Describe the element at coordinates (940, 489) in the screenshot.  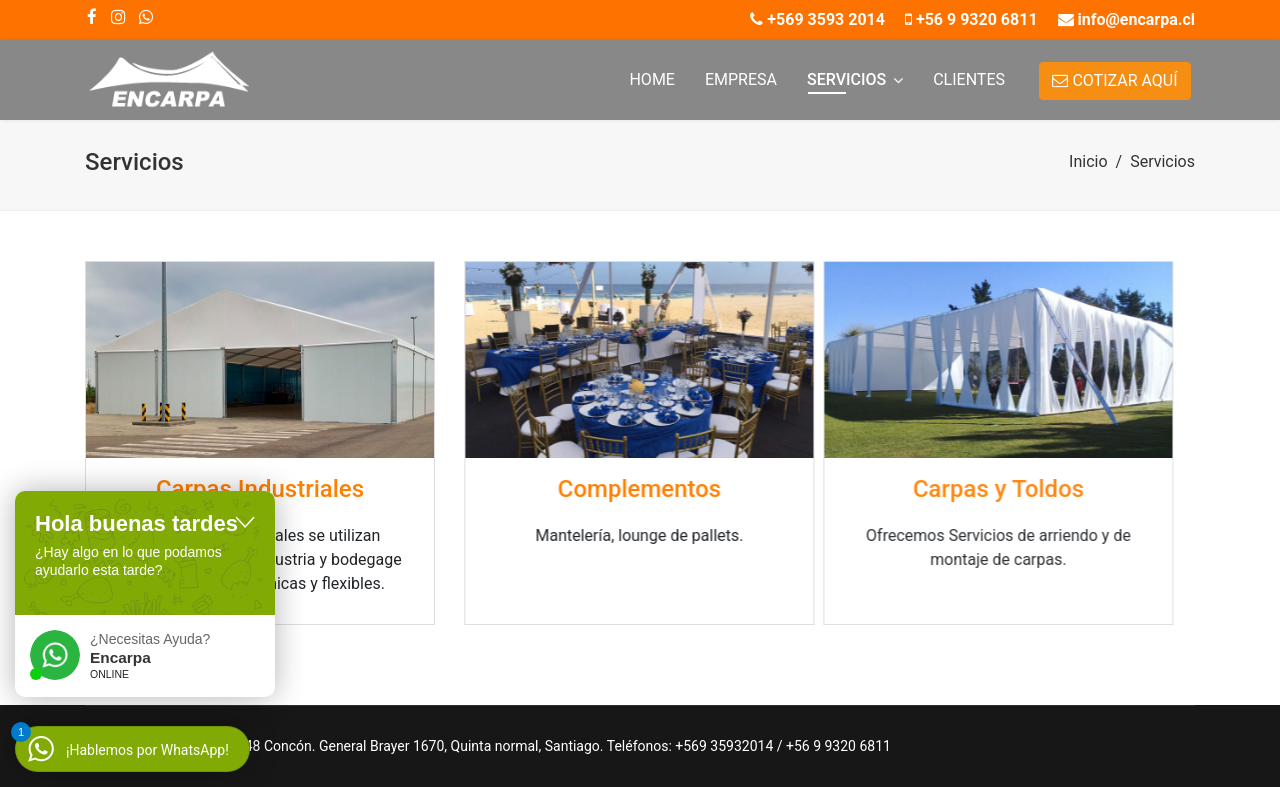
I see `Carpas y Toldos` at that location.